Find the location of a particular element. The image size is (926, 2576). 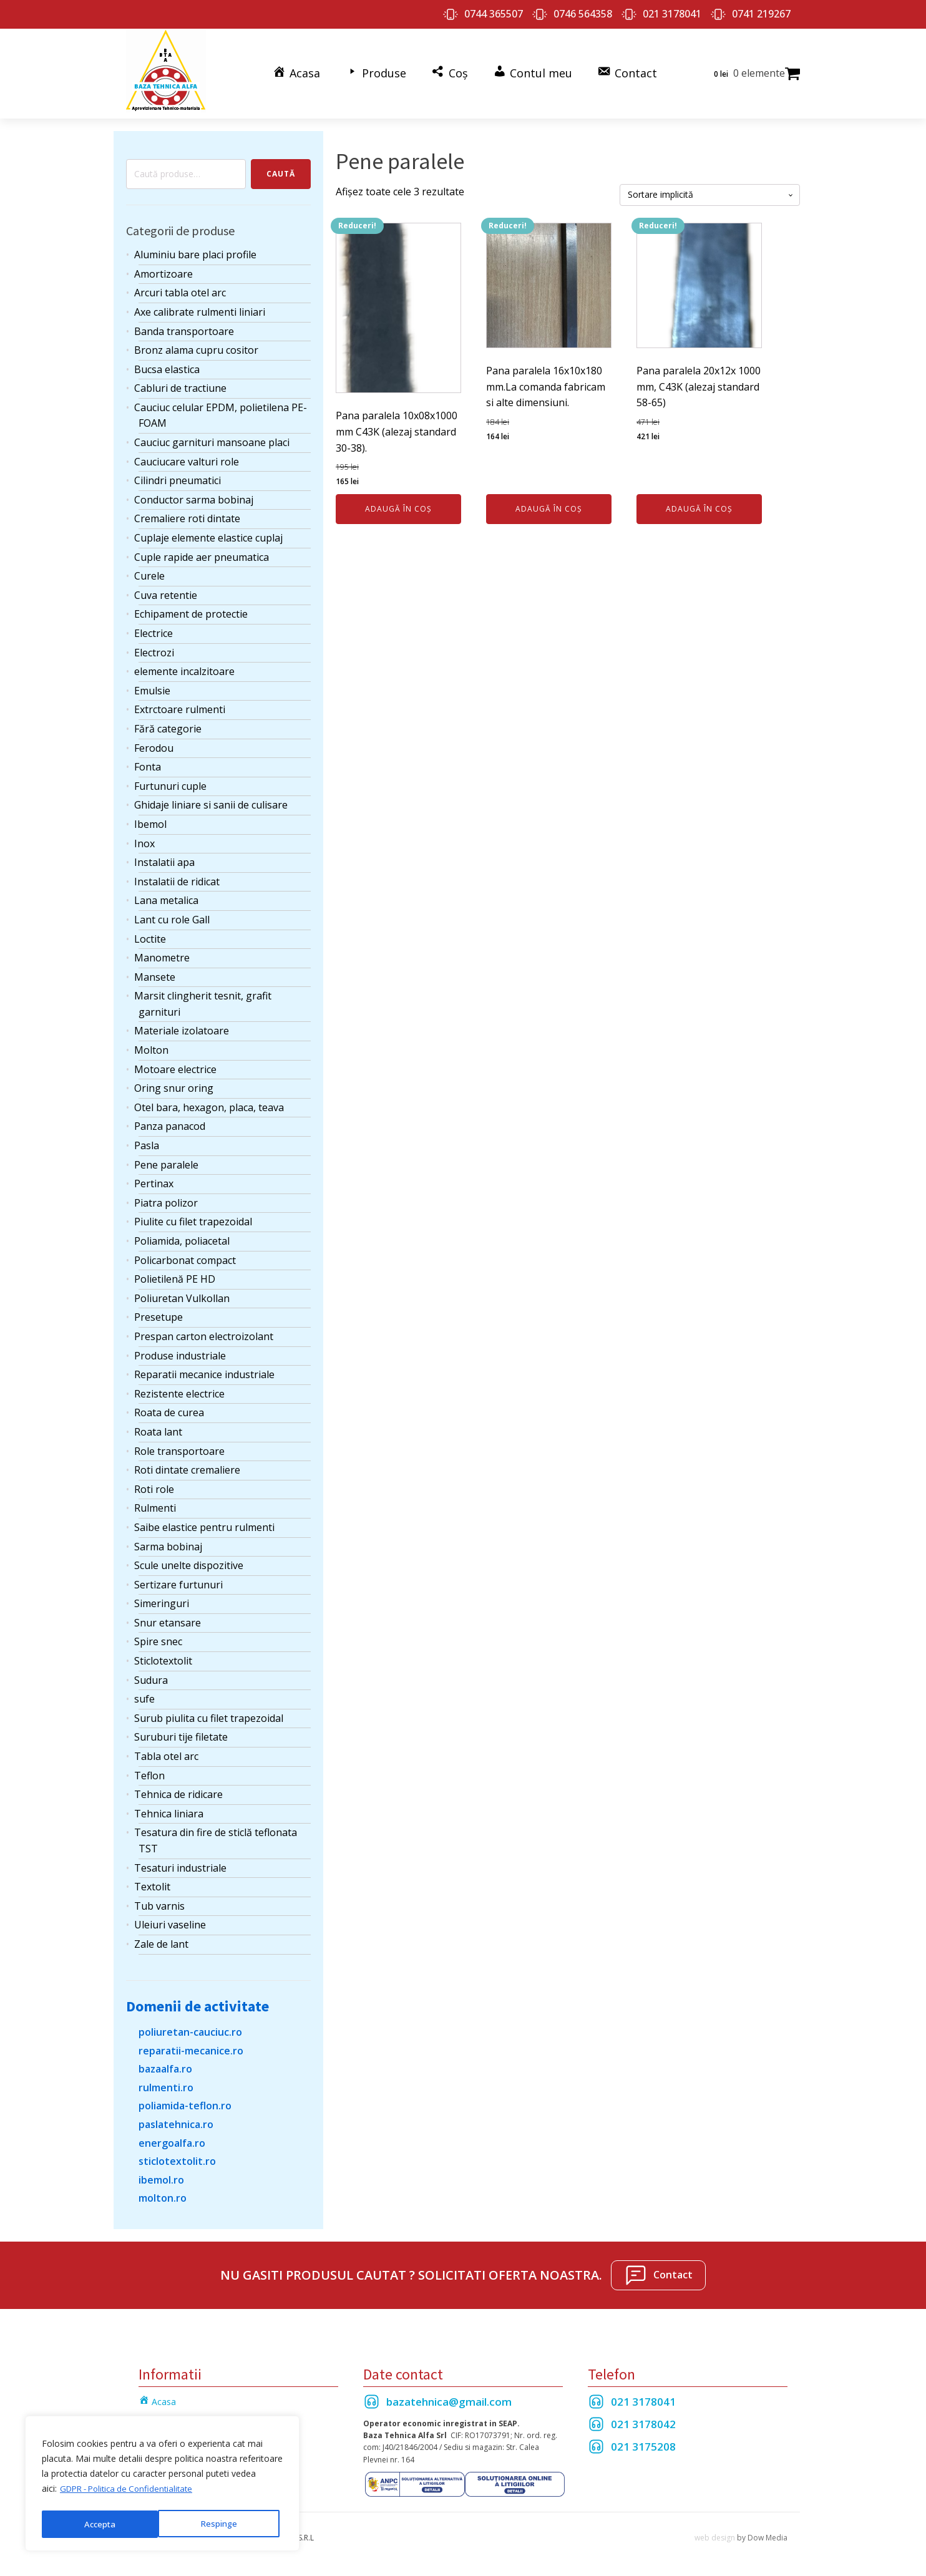

Tesaturi industriale is located at coordinates (180, 1862).